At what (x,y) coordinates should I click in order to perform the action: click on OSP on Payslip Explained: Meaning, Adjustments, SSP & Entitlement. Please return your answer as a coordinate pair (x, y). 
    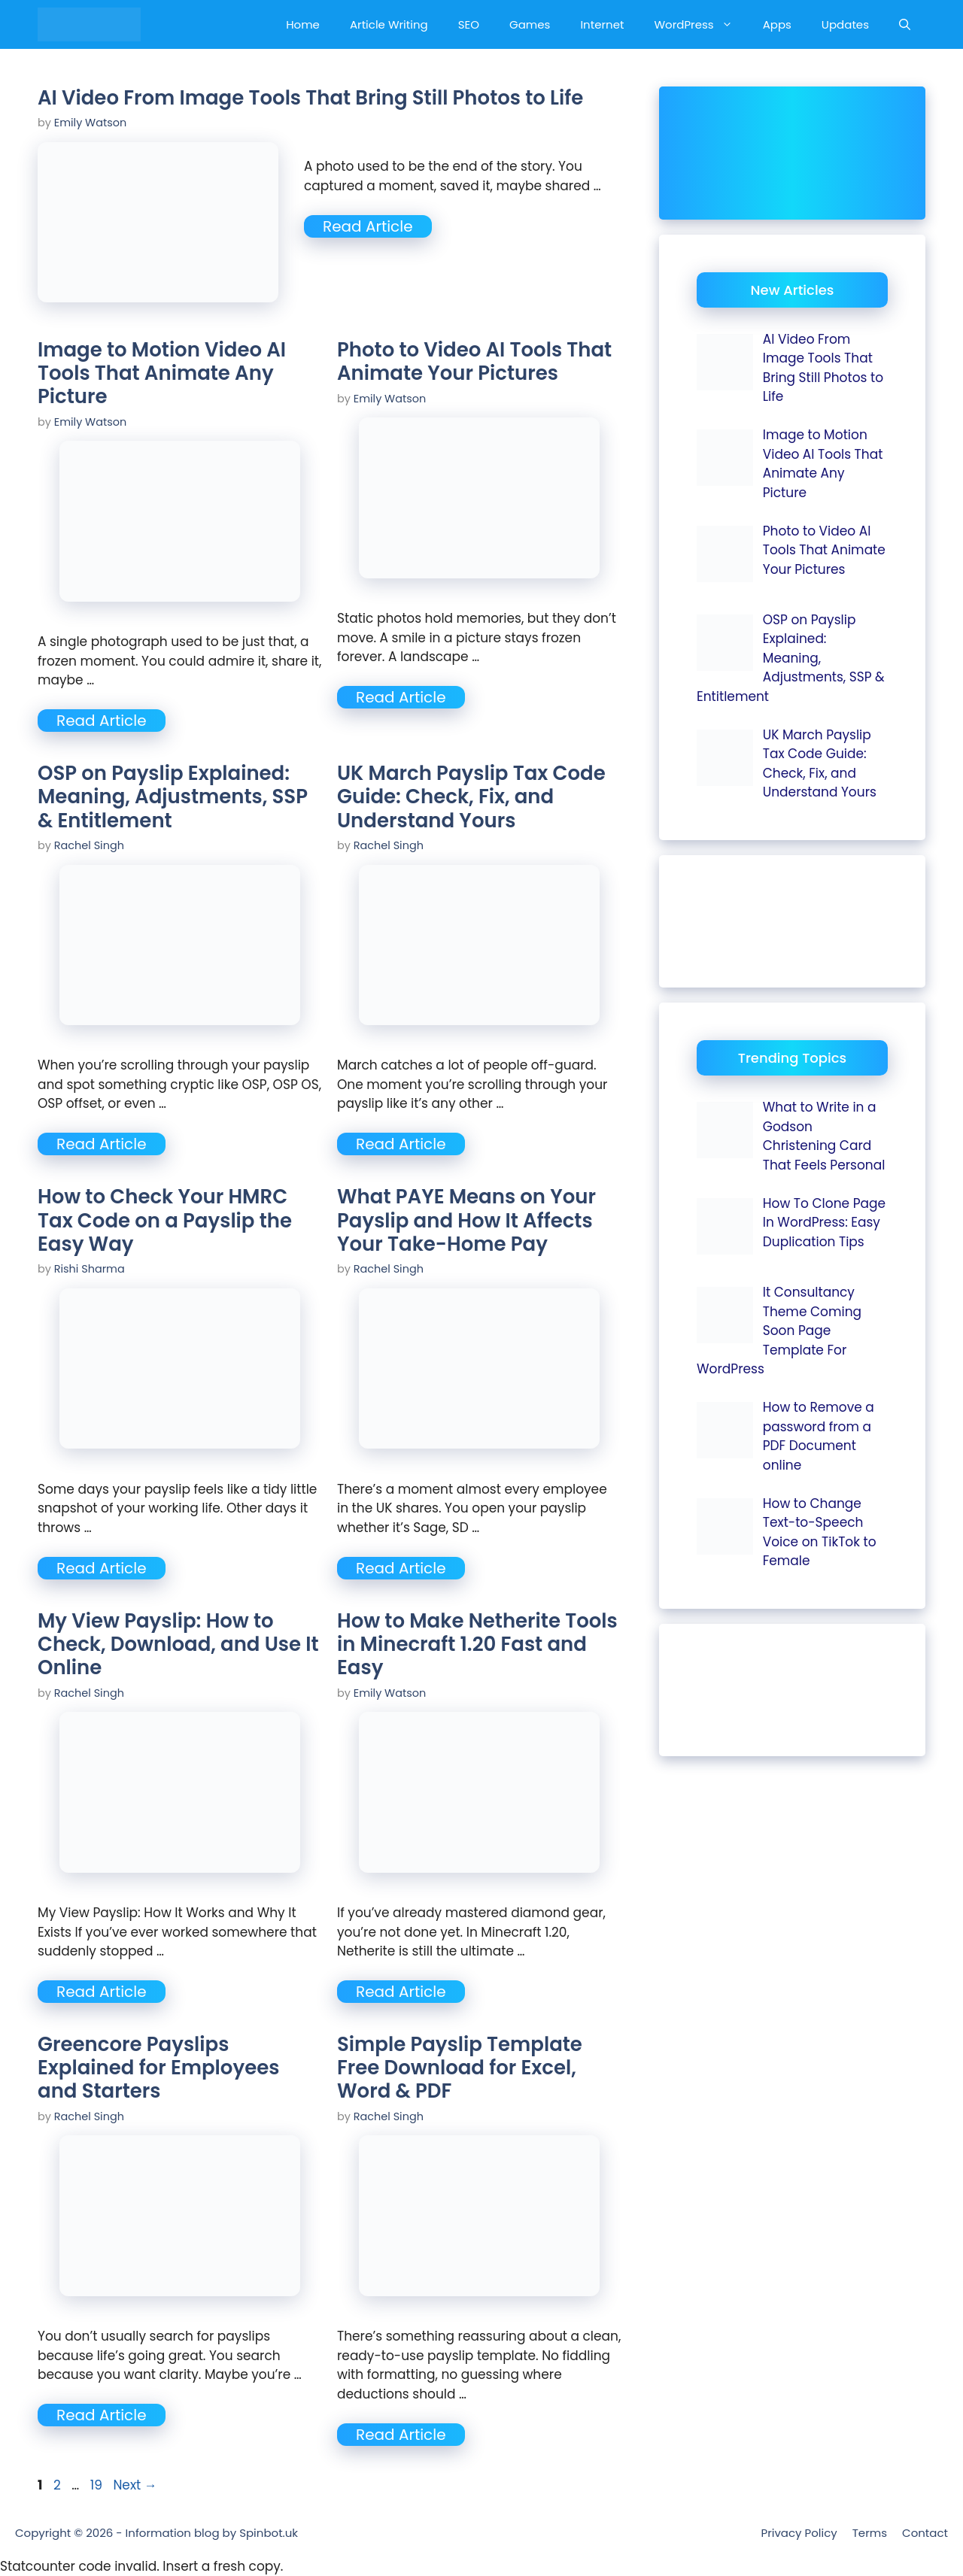
    Looking at the image, I should click on (173, 796).